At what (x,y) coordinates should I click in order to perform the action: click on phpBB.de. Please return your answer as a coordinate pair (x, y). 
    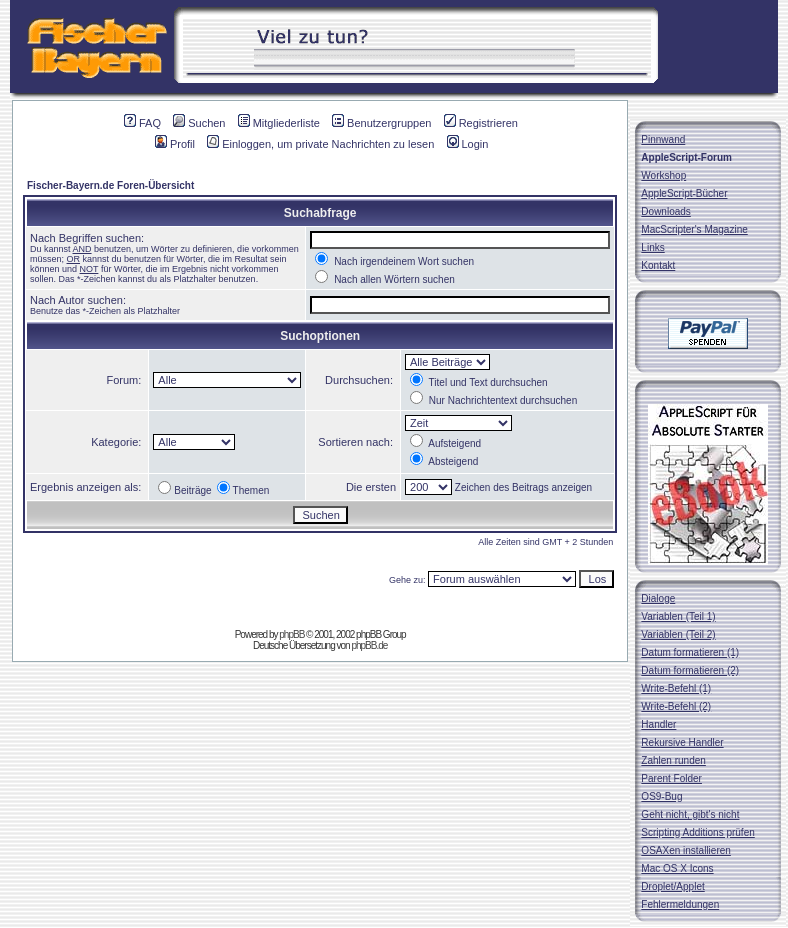
    Looking at the image, I should click on (369, 645).